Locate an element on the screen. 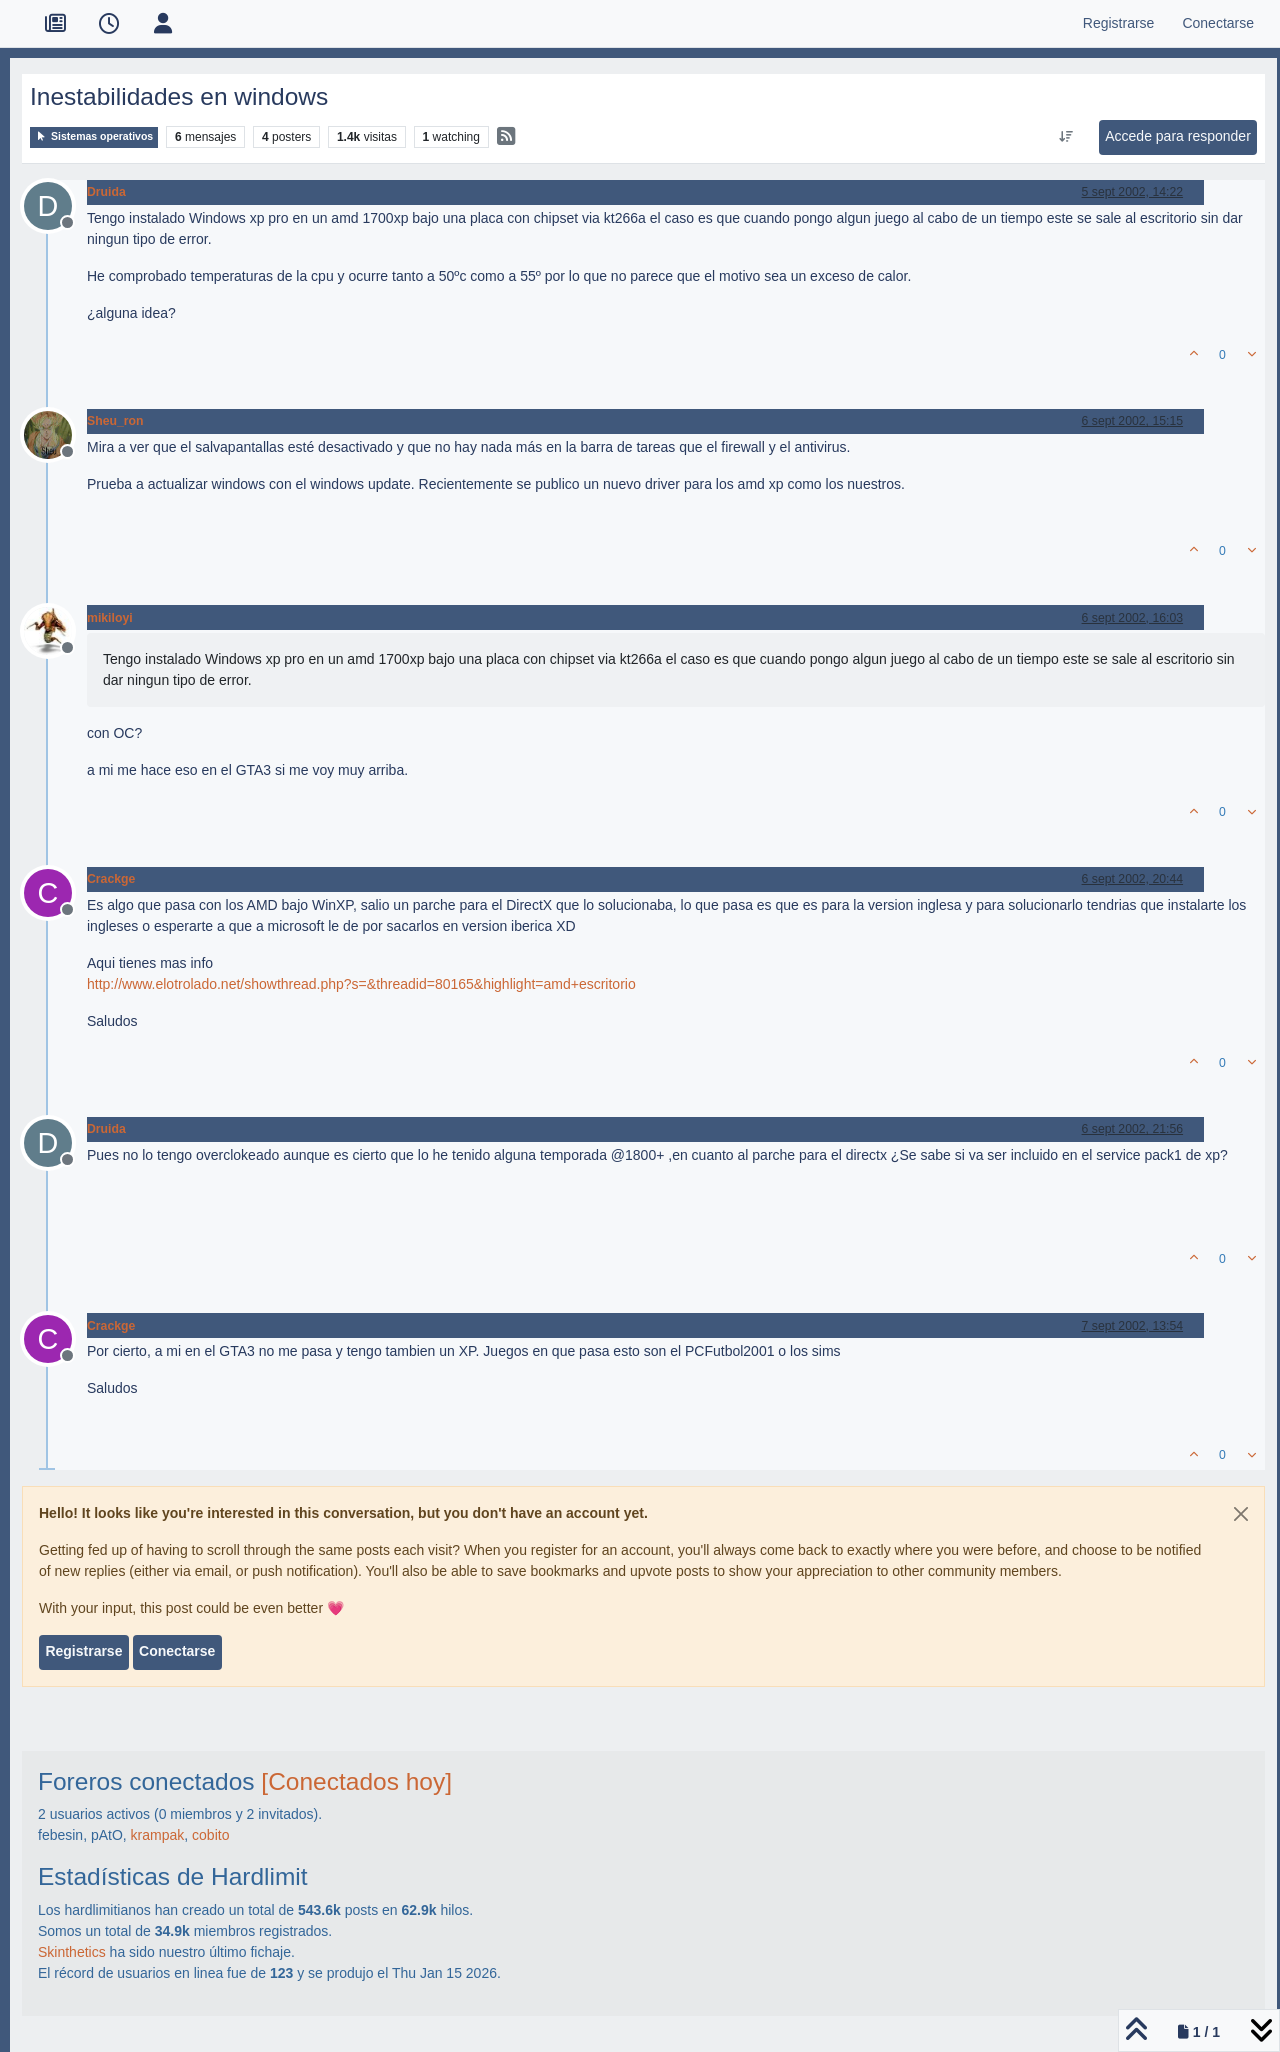 This screenshot has width=1280, height=2052. Druida is located at coordinates (106, 192).